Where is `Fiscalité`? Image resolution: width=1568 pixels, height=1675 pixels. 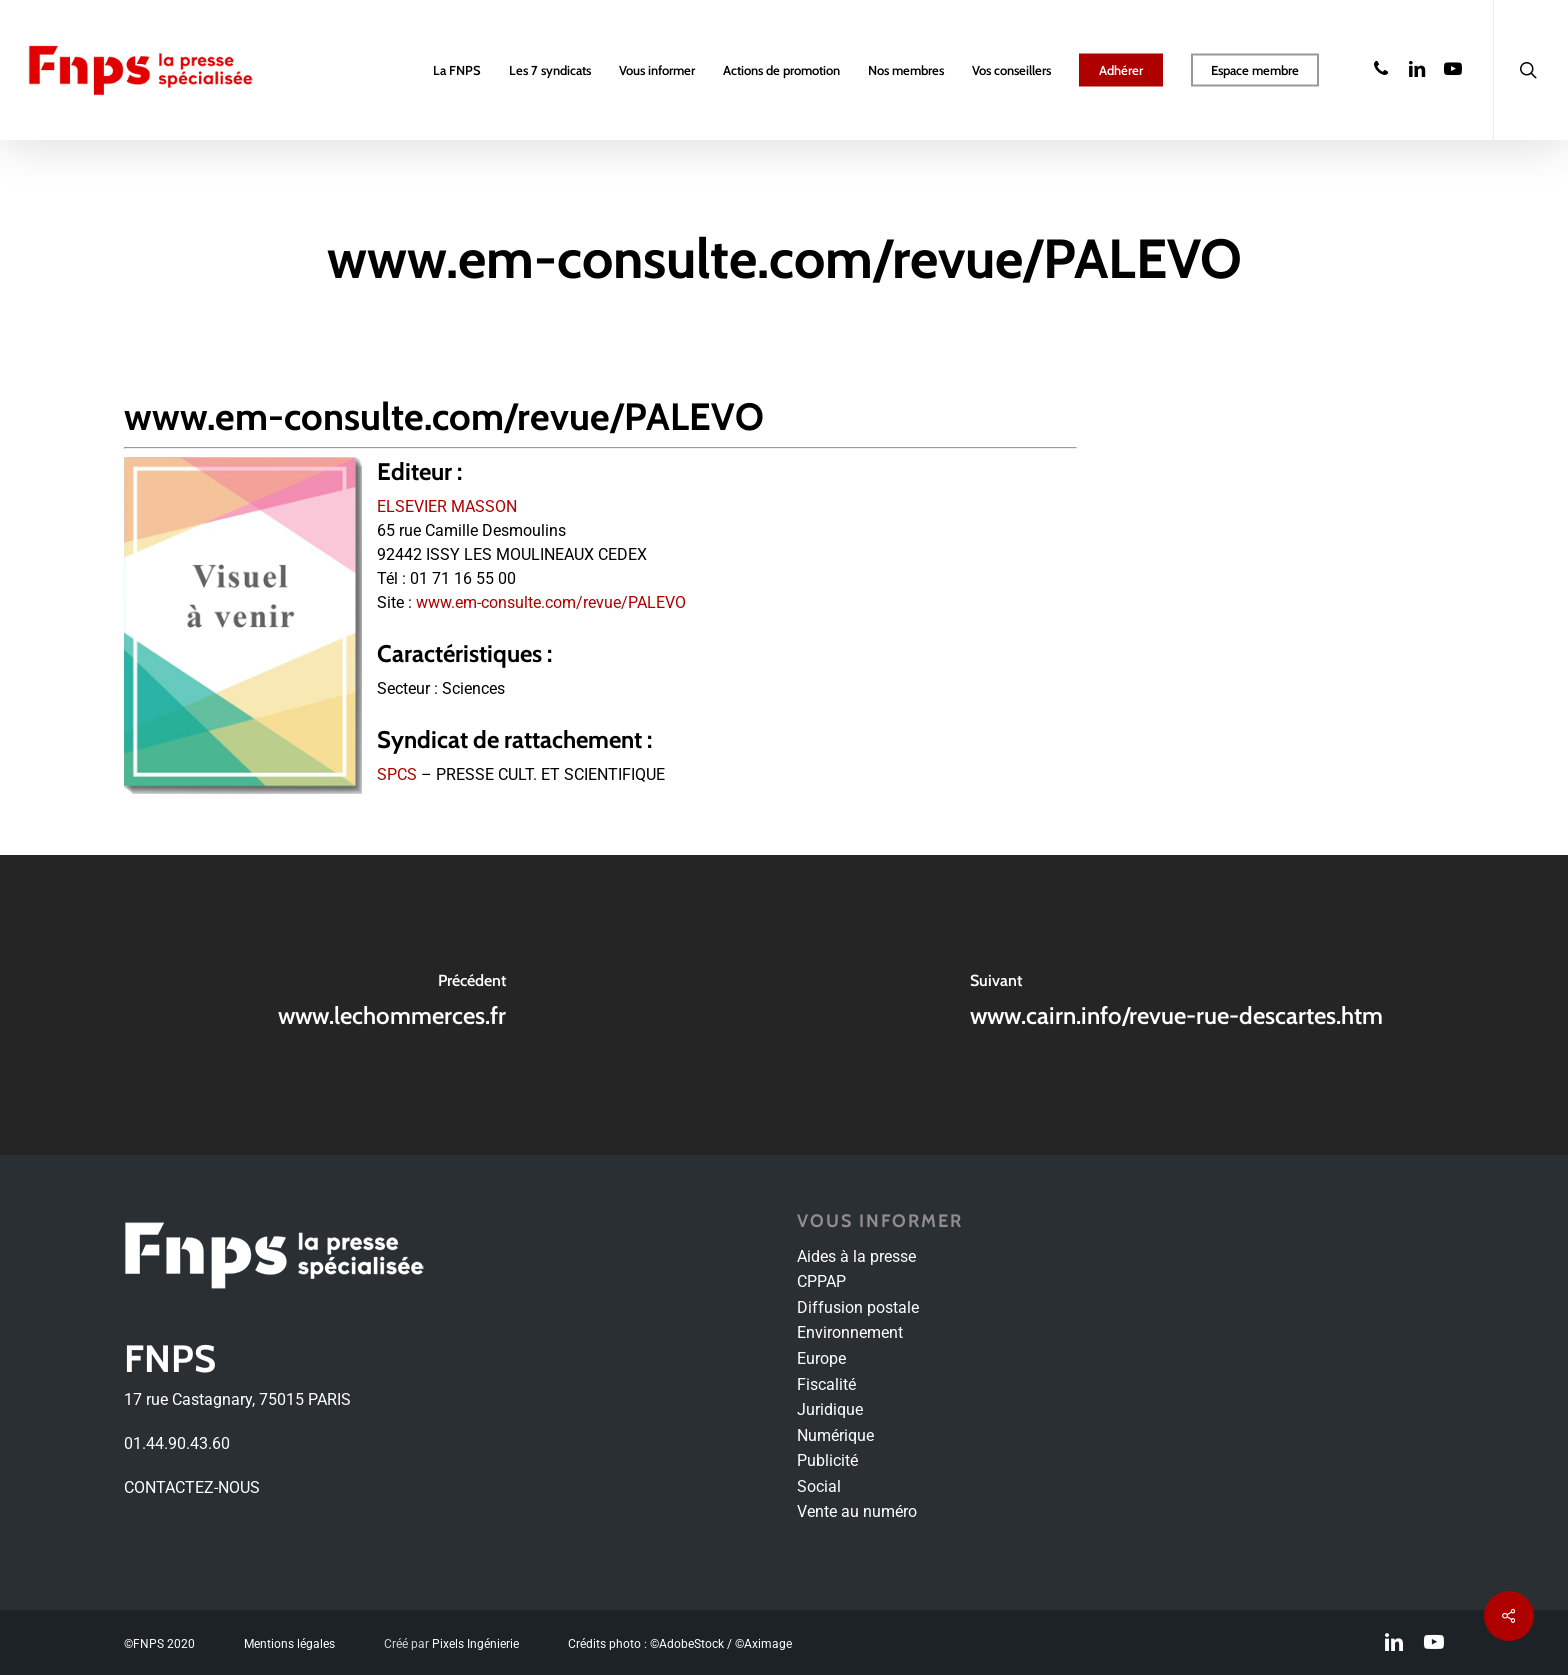 Fiscalité is located at coordinates (826, 1384).